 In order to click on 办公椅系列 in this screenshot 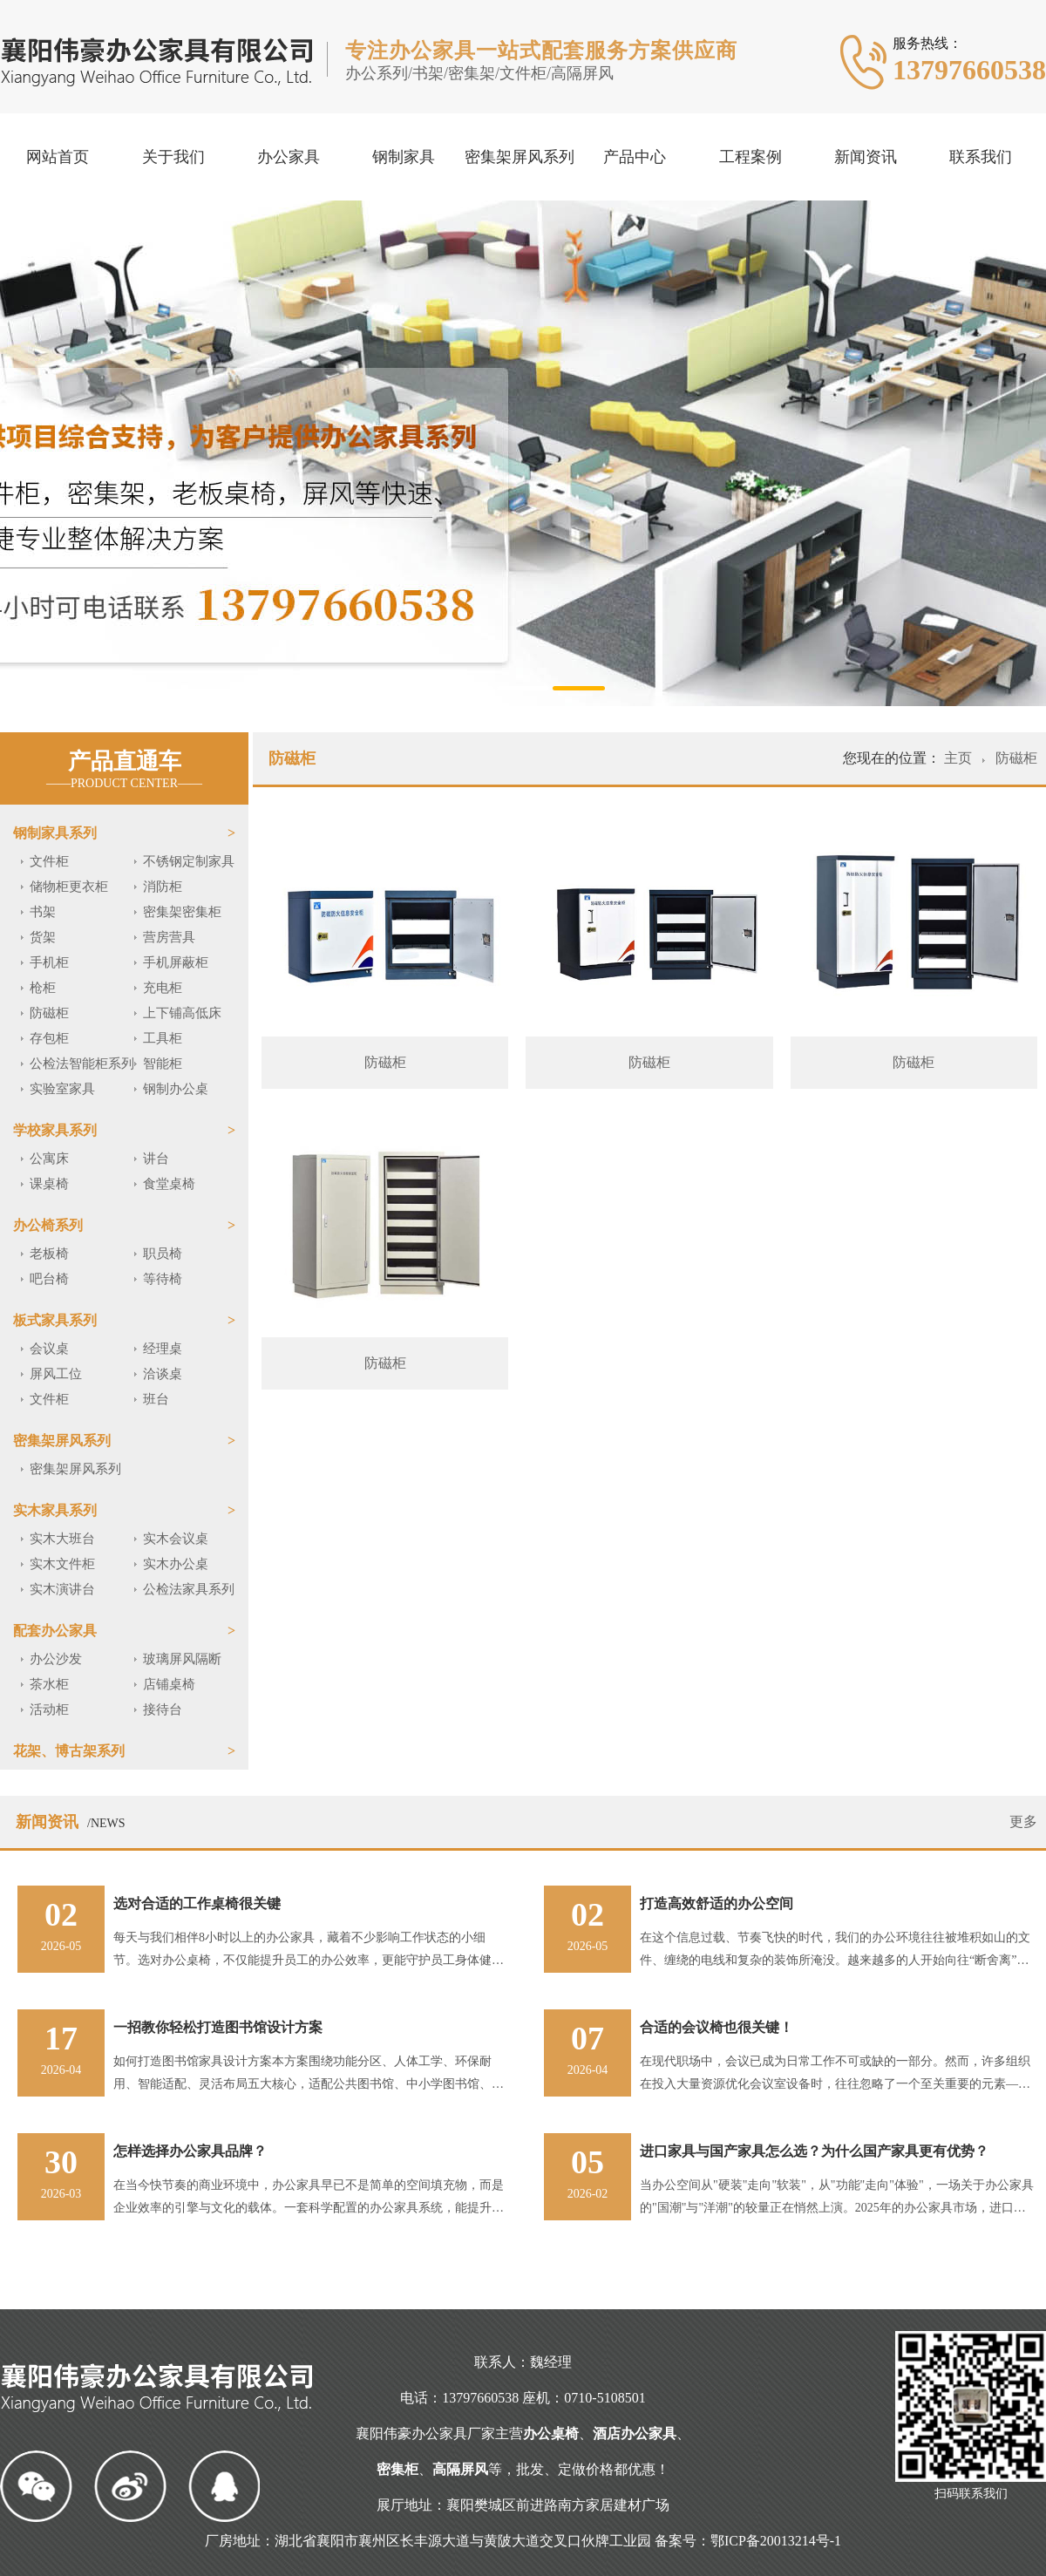, I will do `click(48, 1225)`.